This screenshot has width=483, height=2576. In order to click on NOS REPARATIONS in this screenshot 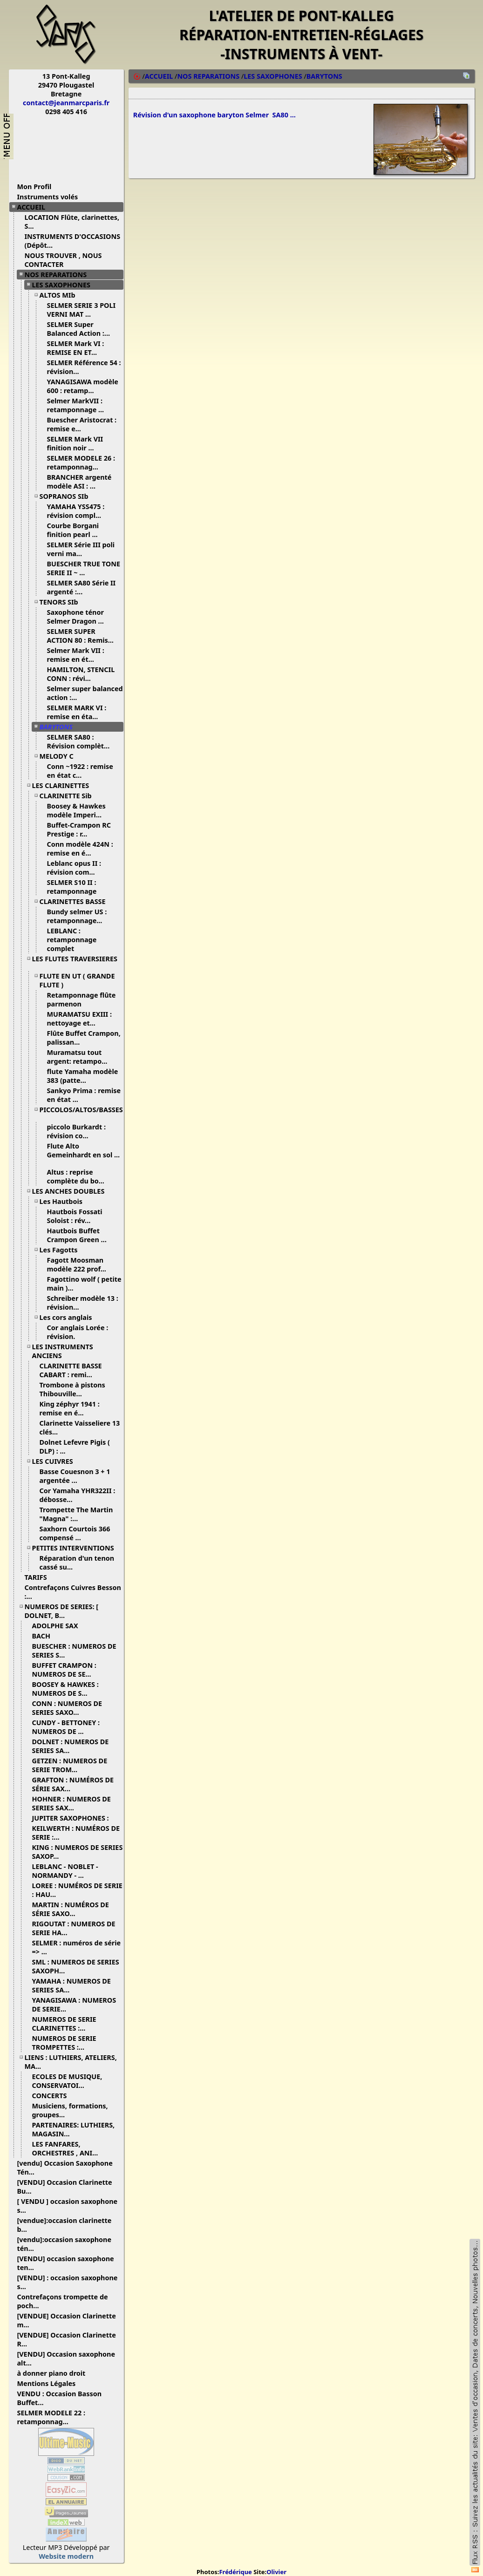, I will do `click(59, 274)`.